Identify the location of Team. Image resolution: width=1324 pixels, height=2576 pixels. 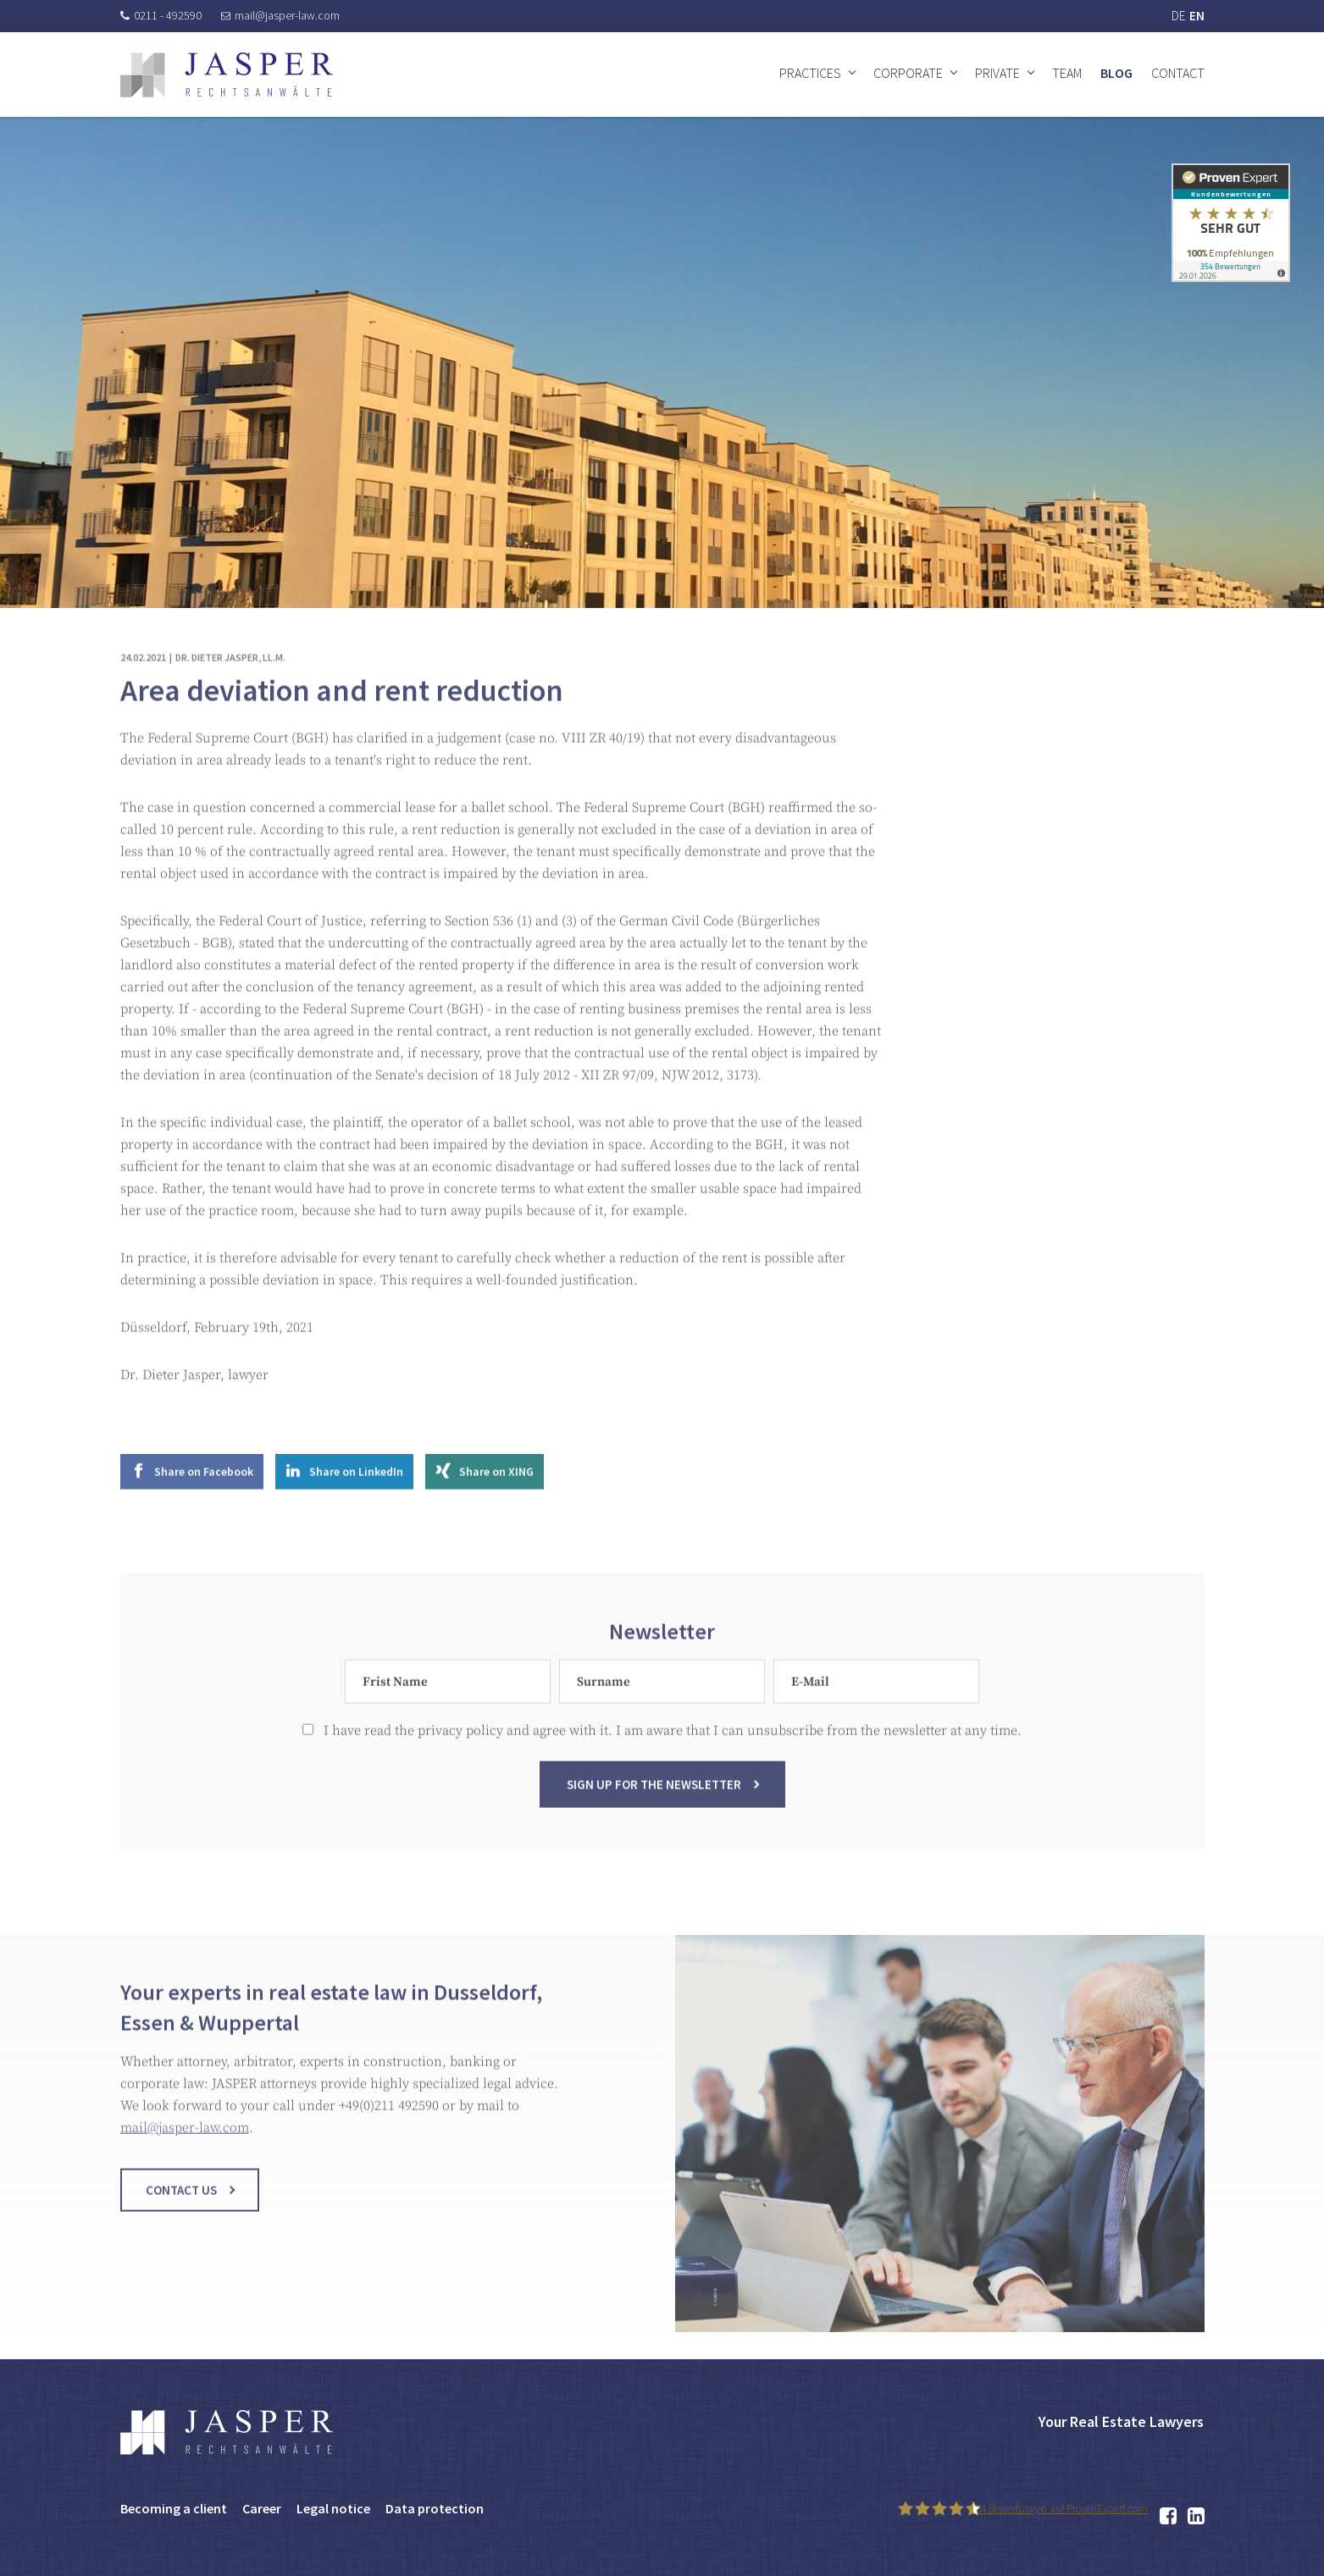
(1067, 72).